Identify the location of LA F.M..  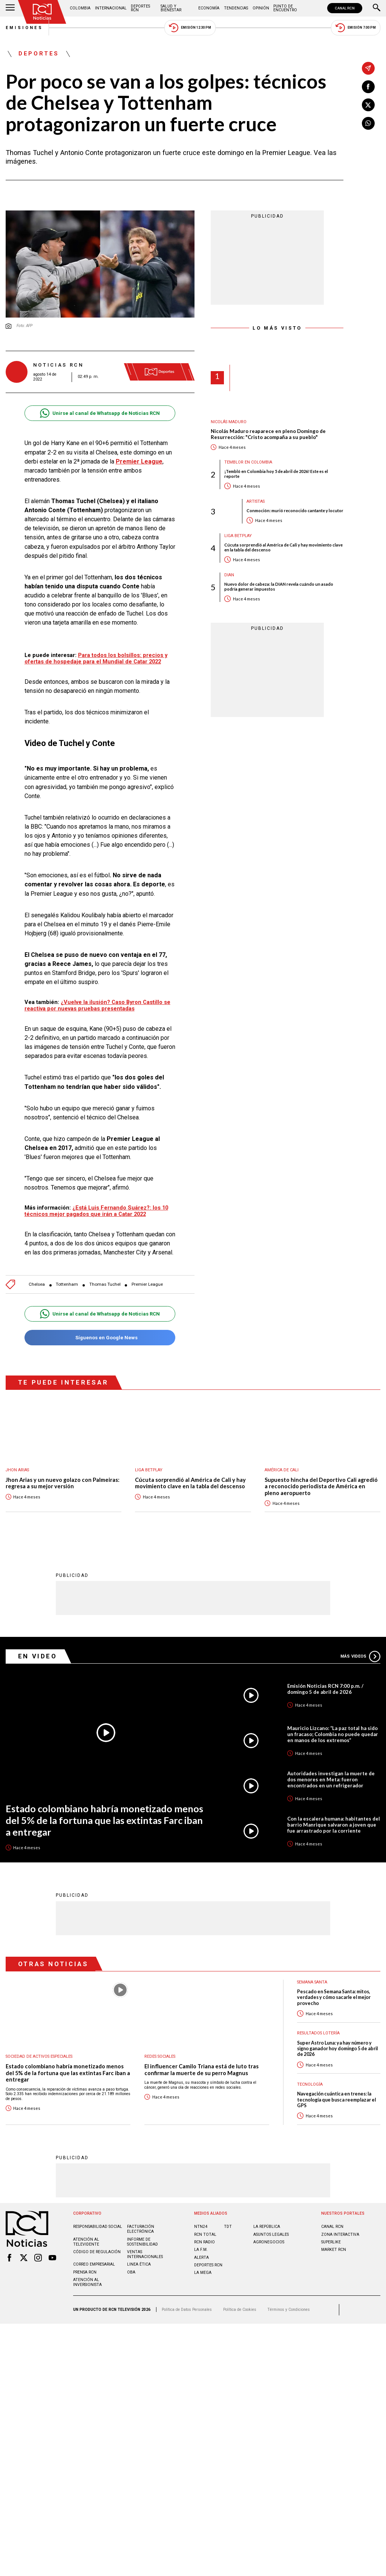
(201, 2245).